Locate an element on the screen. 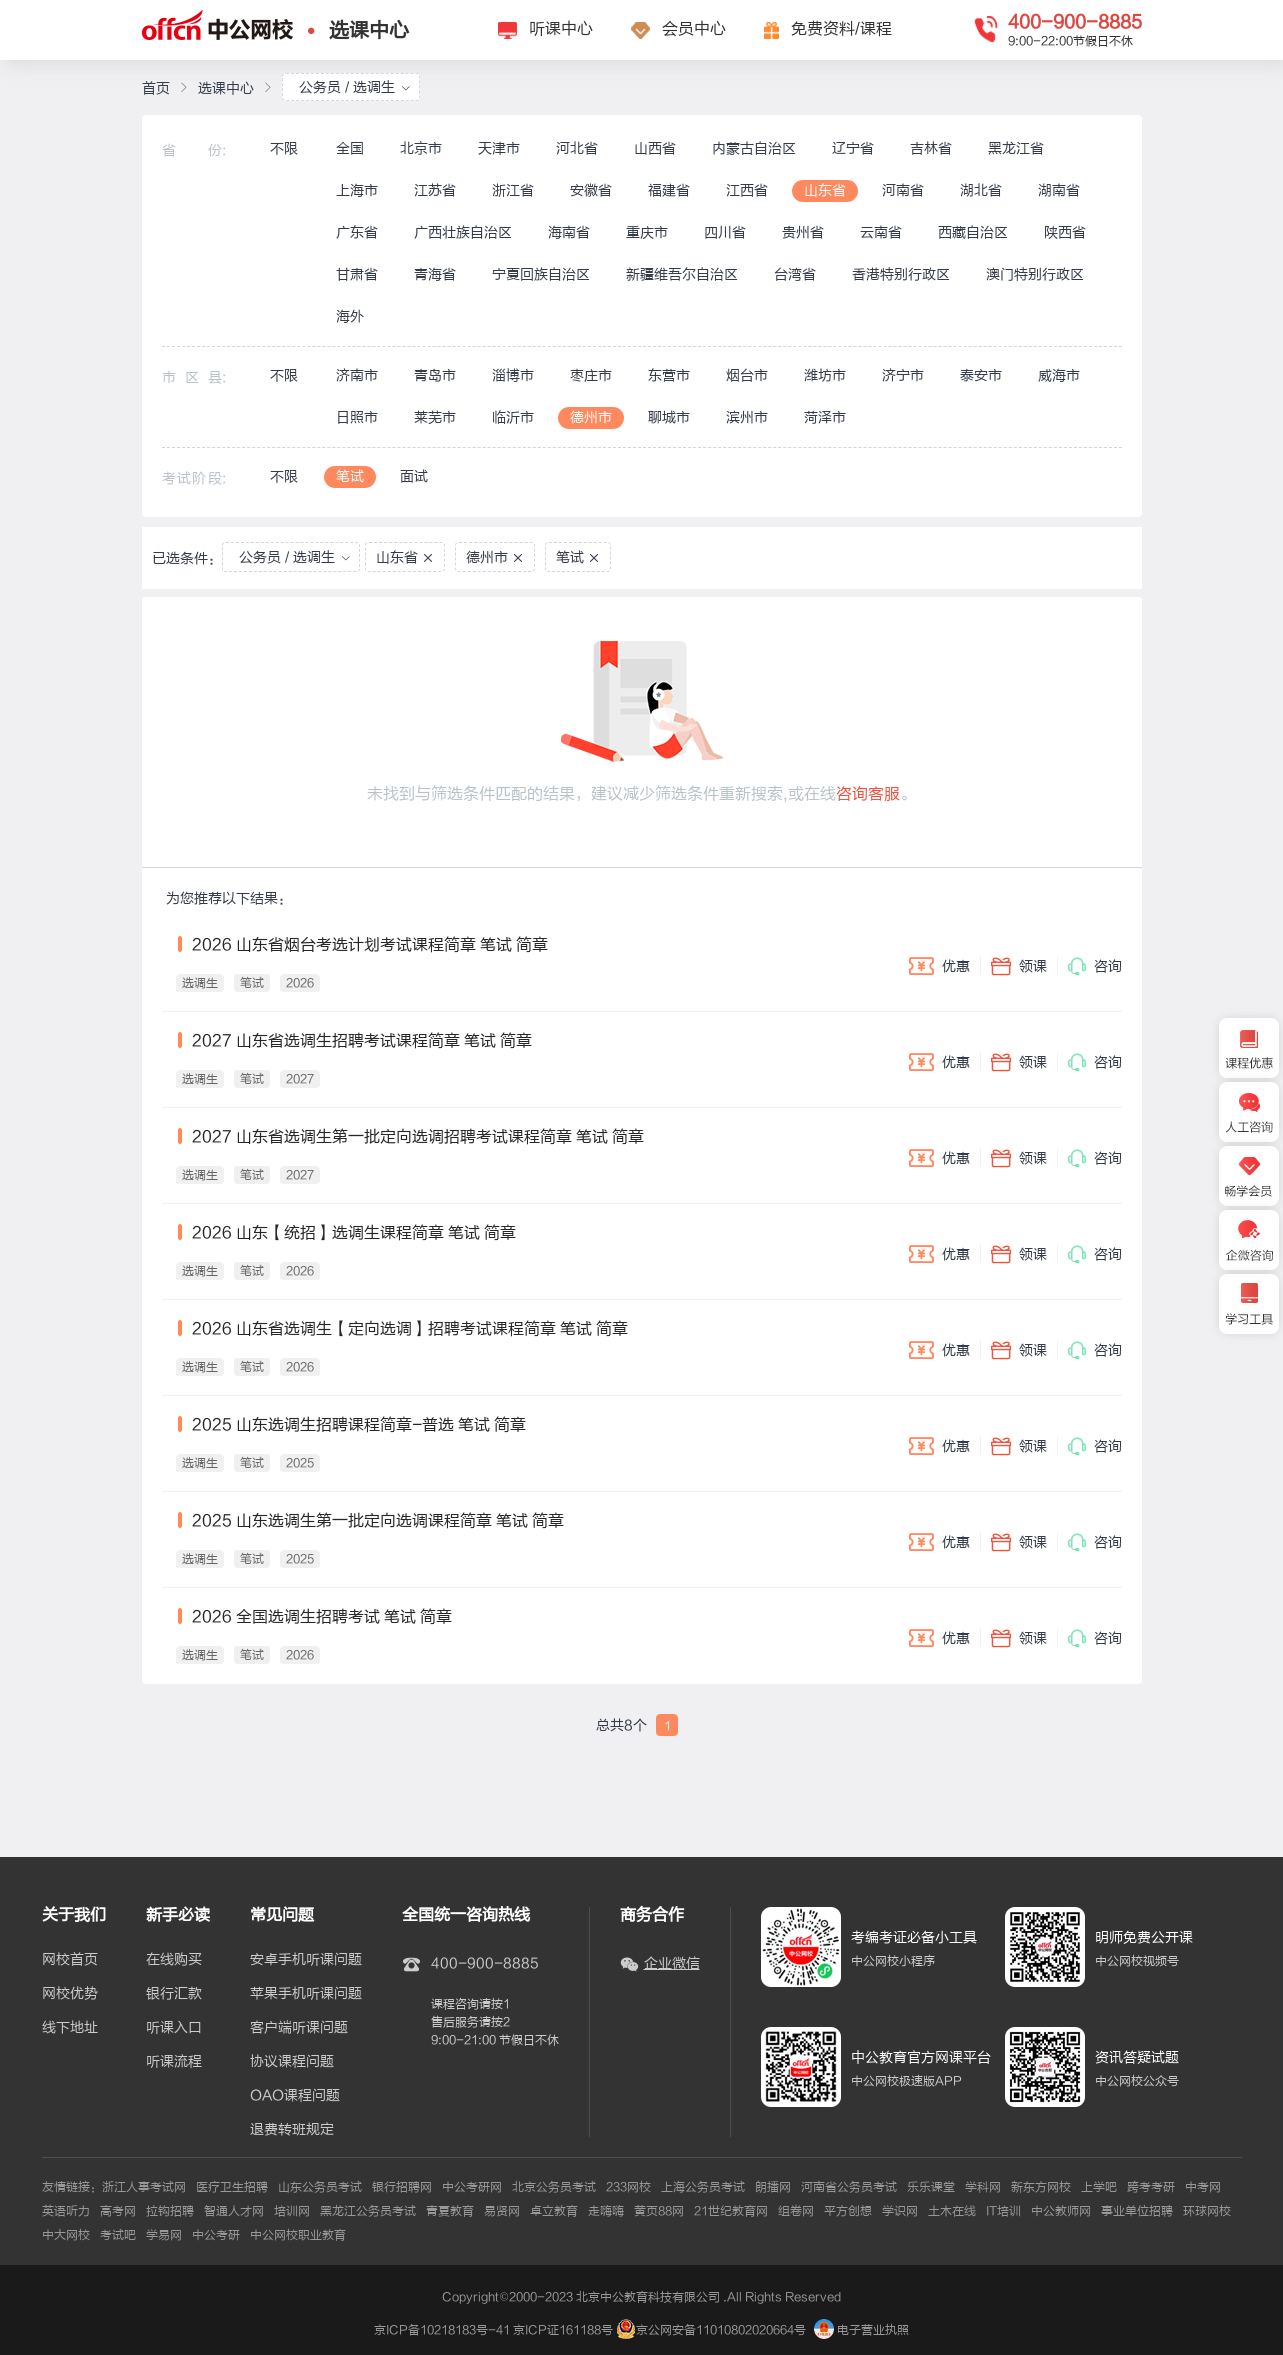  枣庄市 is located at coordinates (591, 375).